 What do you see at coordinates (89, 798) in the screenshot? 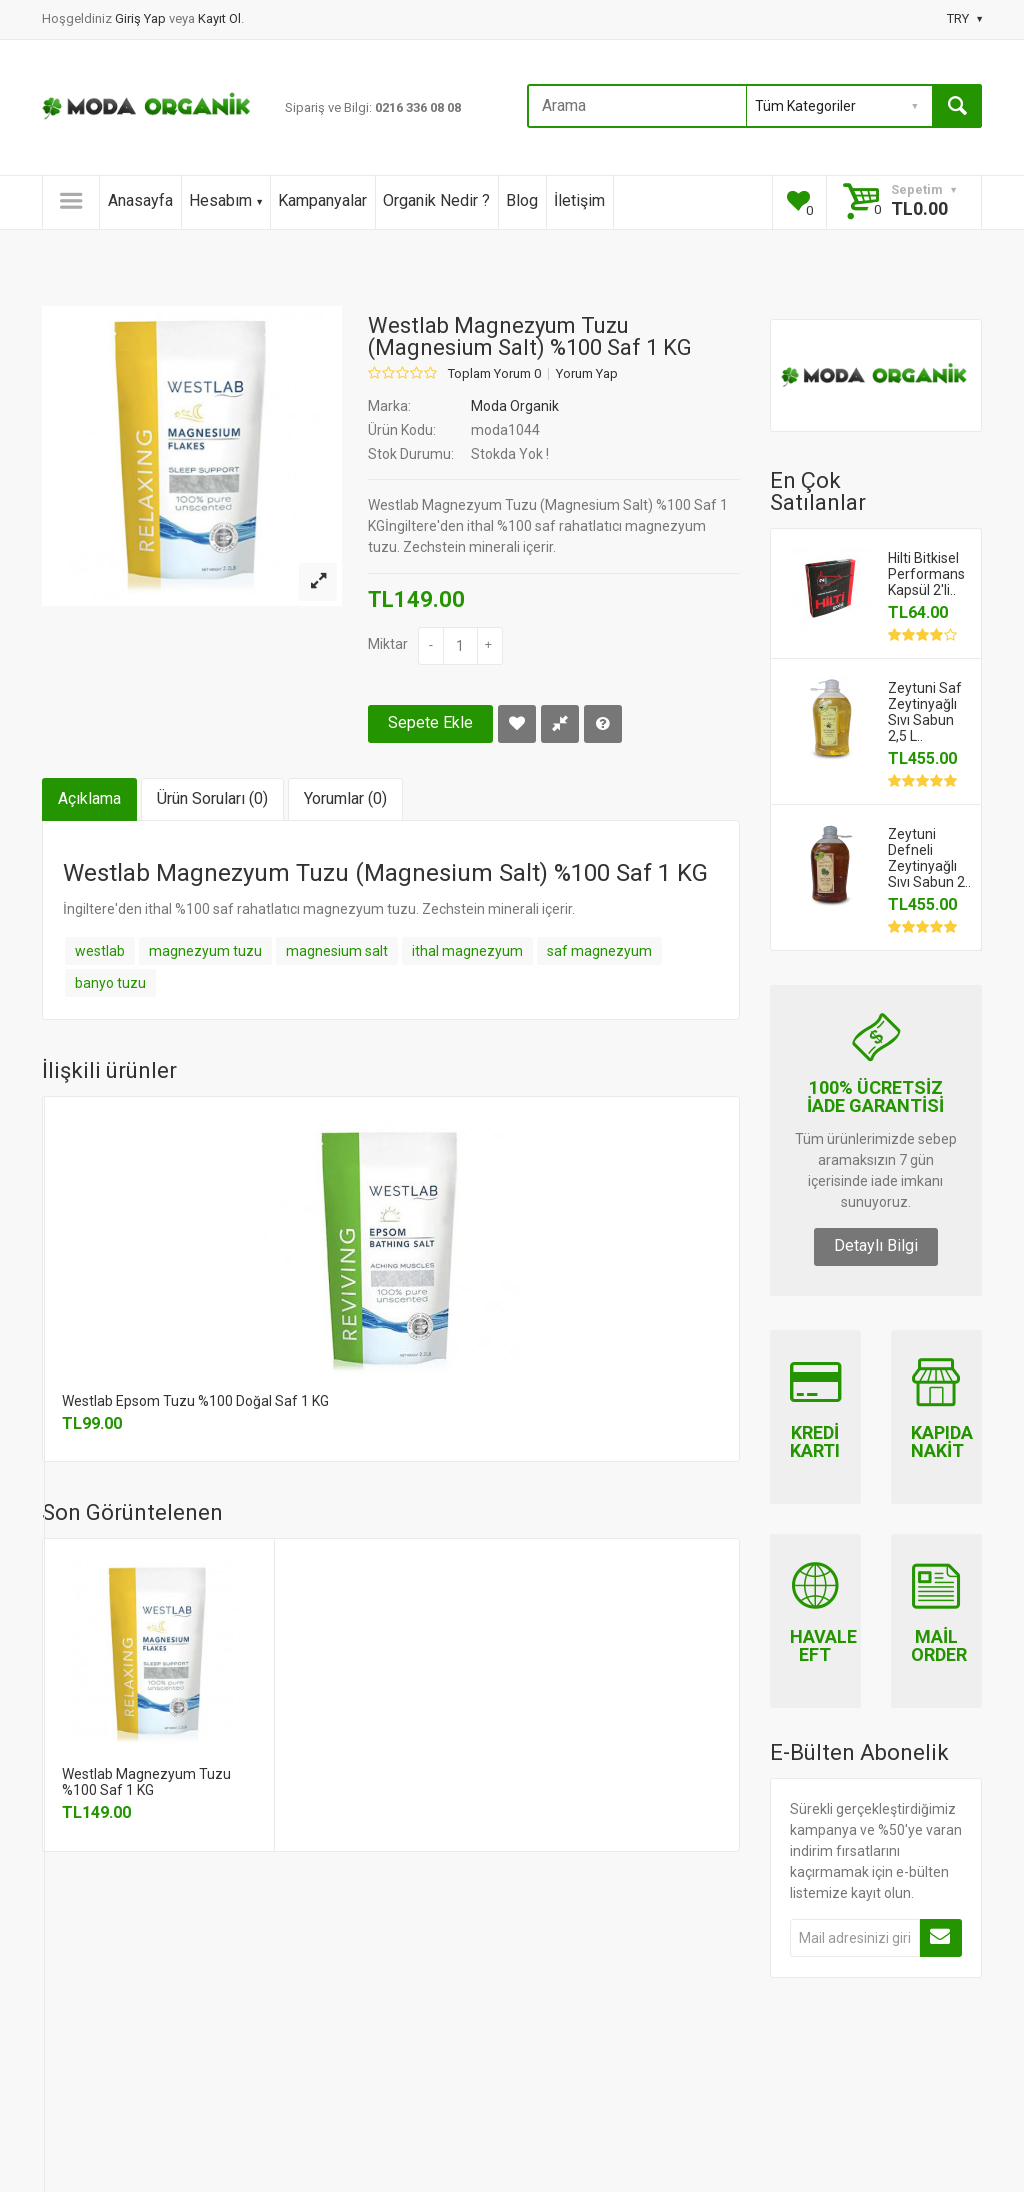
I see `Açıklama` at bounding box center [89, 798].